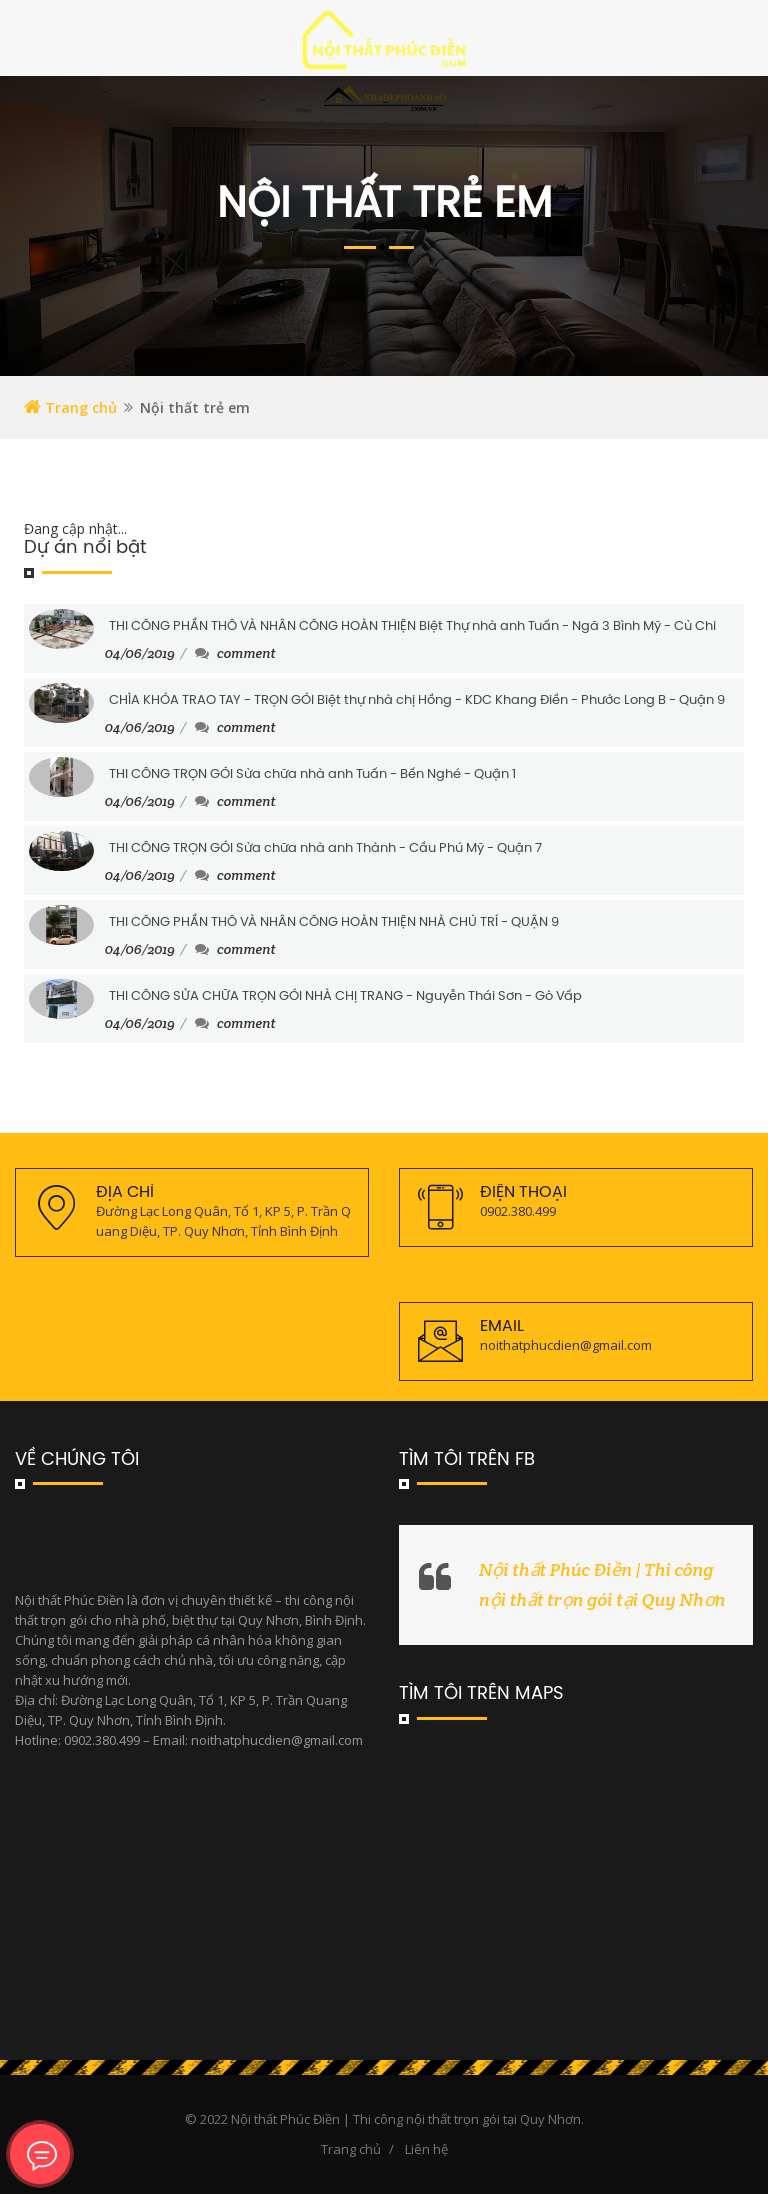 This screenshot has height=2194, width=768. What do you see at coordinates (426, 2149) in the screenshot?
I see `Liên hệ` at bounding box center [426, 2149].